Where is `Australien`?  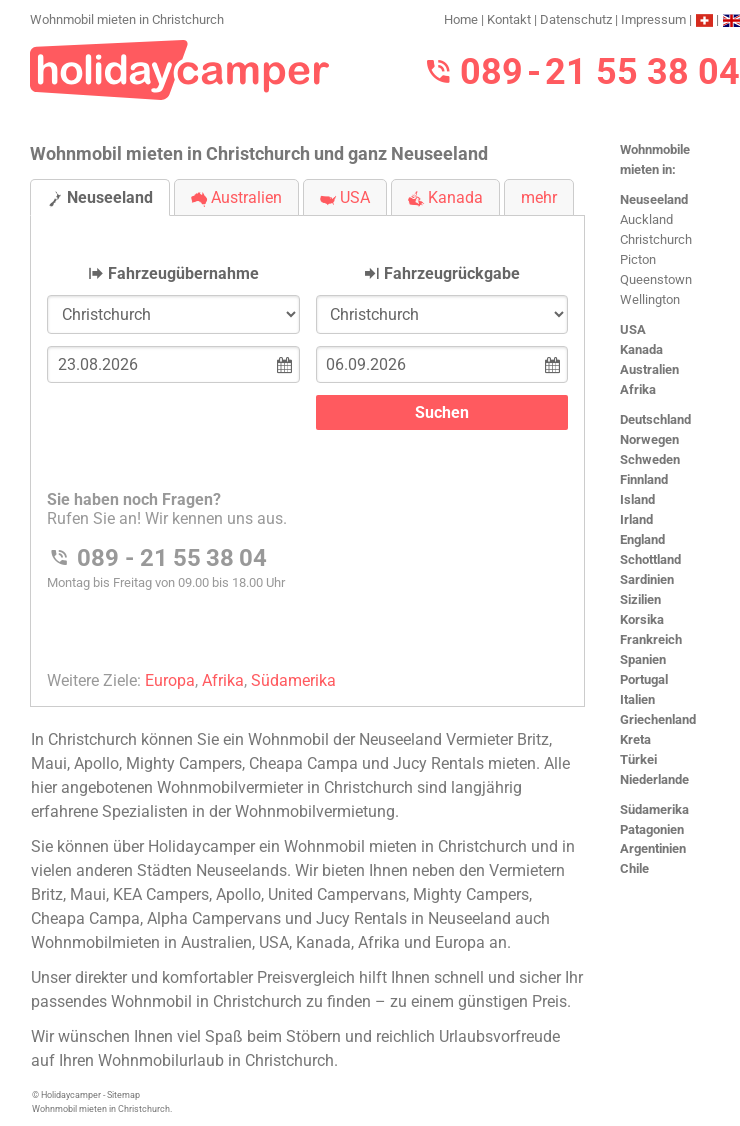 Australien is located at coordinates (649, 369).